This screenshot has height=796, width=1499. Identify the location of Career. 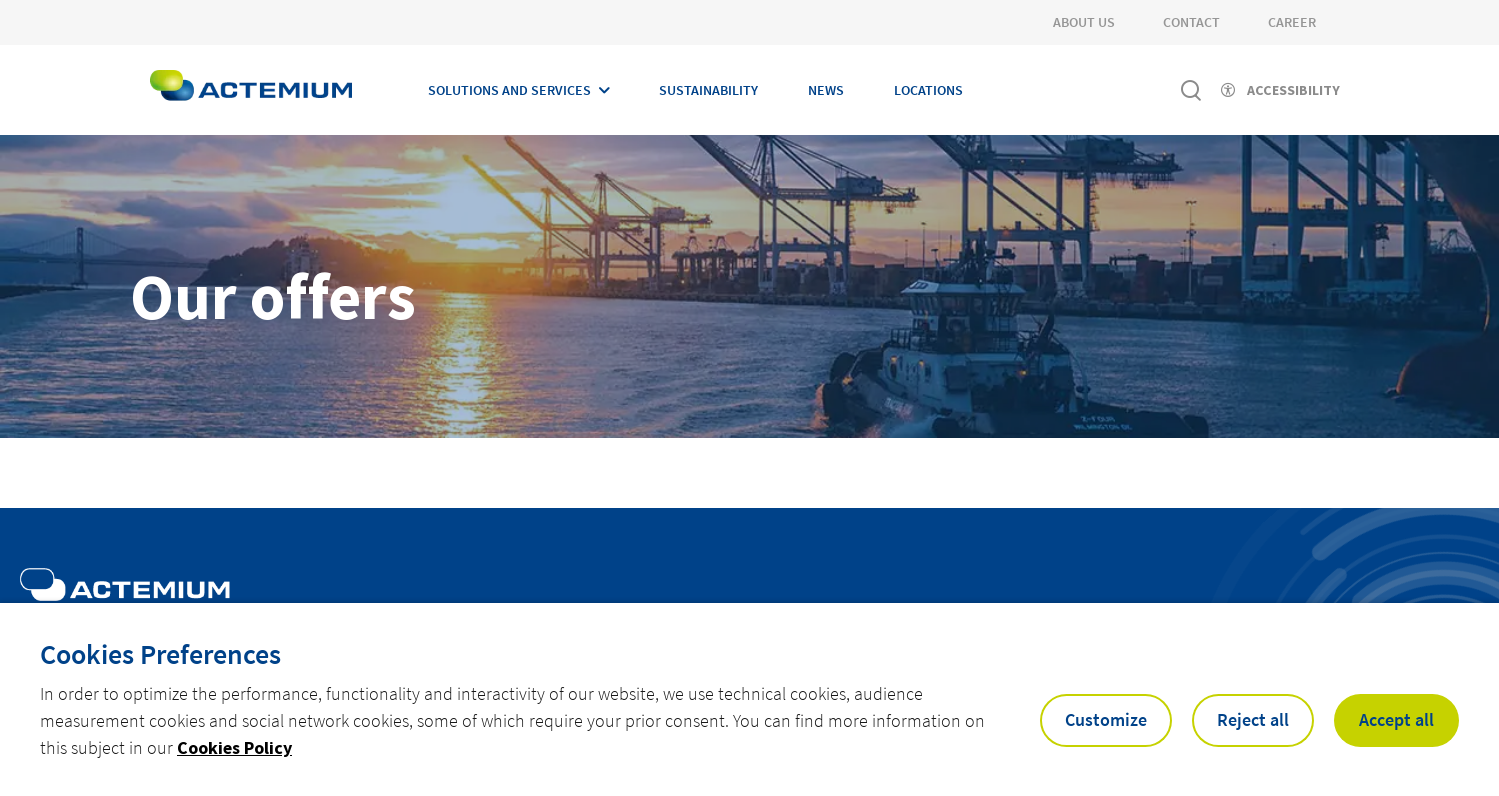
(1292, 22).